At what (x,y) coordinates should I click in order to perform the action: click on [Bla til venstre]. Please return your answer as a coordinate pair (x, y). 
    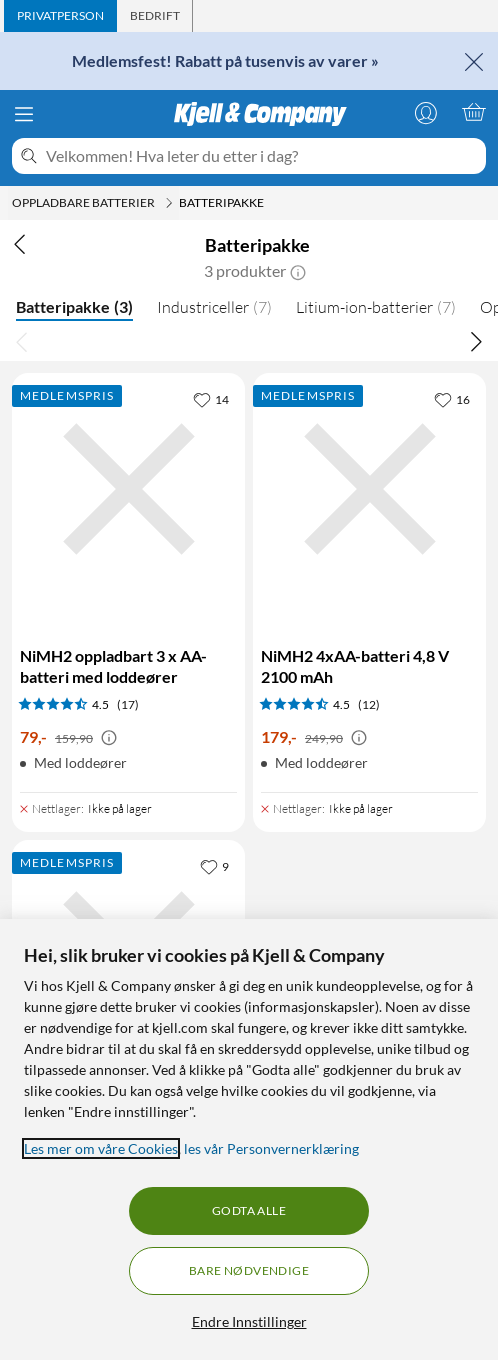
    Looking at the image, I should click on (22, 341).